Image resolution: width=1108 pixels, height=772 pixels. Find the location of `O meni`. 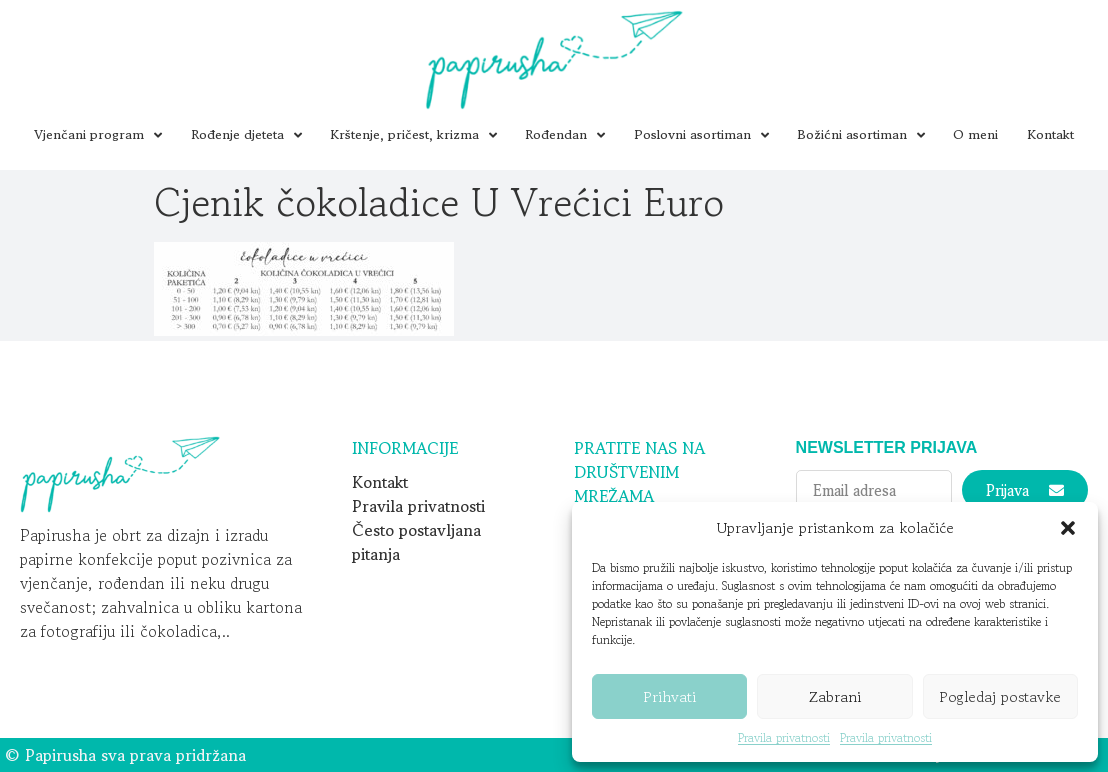

O meni is located at coordinates (975, 134).